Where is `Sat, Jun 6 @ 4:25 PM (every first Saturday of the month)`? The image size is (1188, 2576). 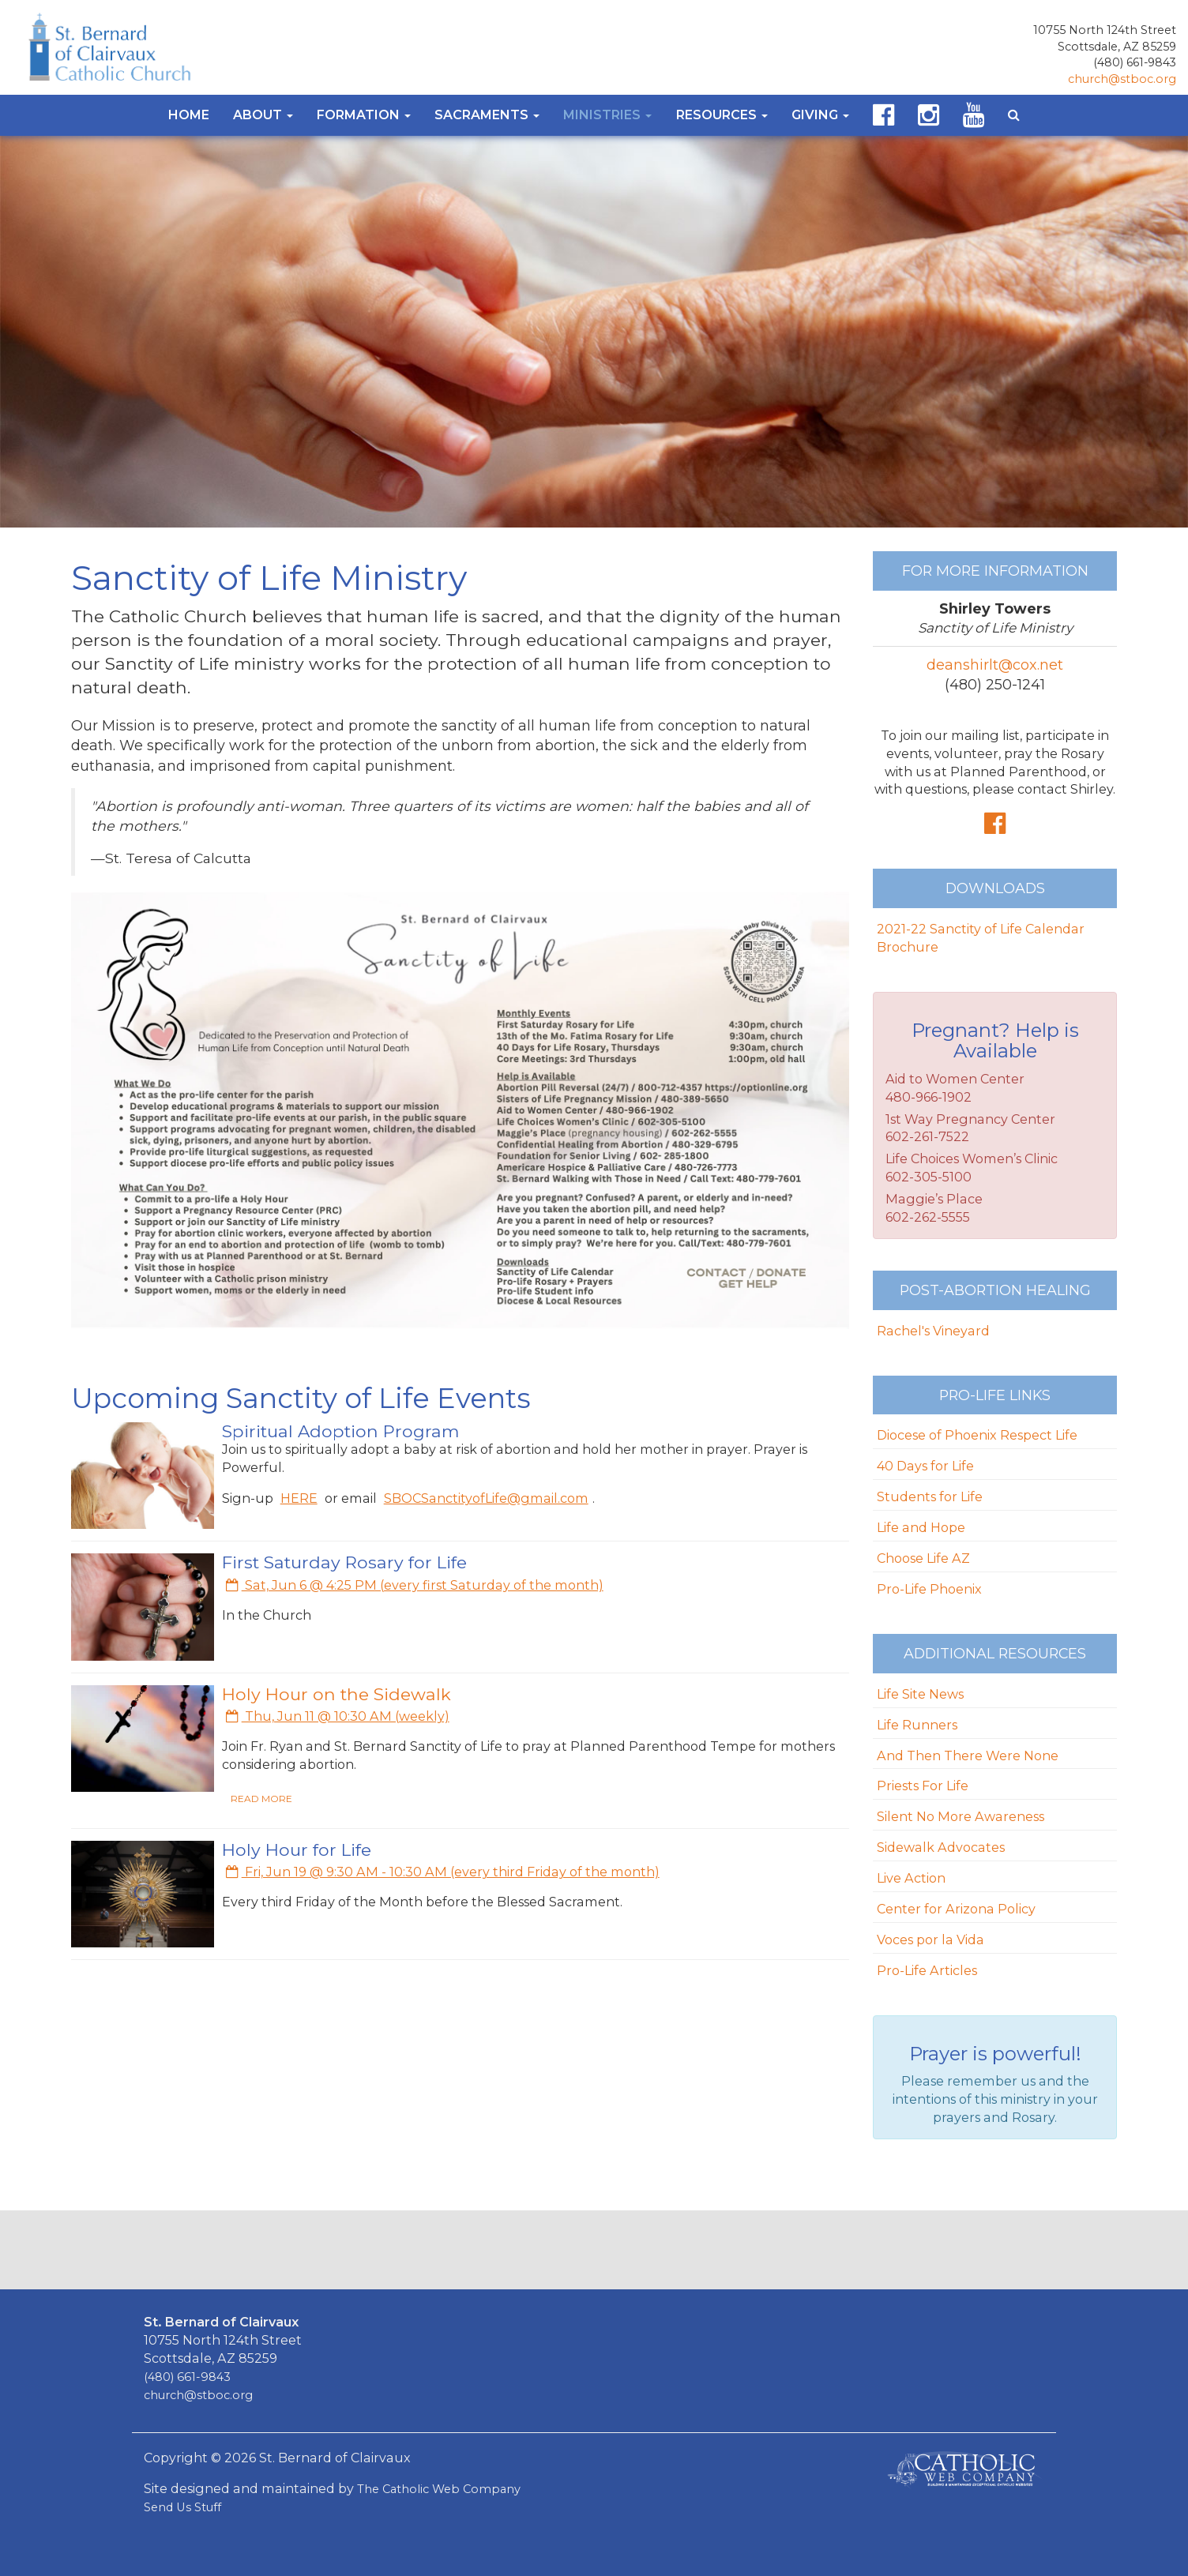 Sat, Jun 6 @ 4:25 PM (every first Saturday of the month) is located at coordinates (414, 1585).